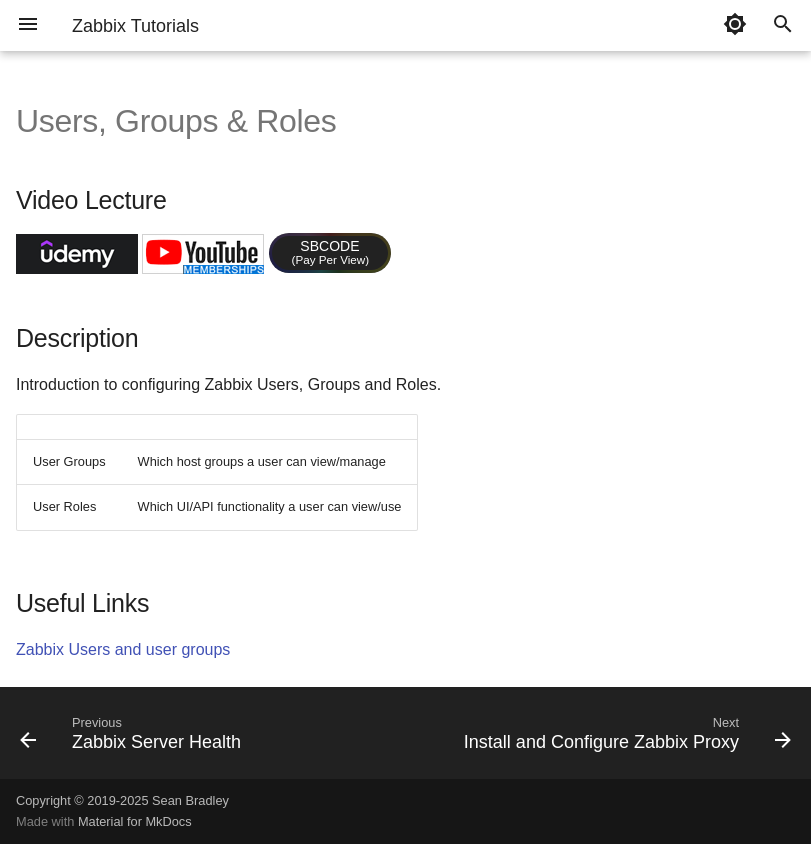 Image resolution: width=811 pixels, height=844 pixels. I want to click on [Previous: Zabbix Server Health], so click(133, 739).